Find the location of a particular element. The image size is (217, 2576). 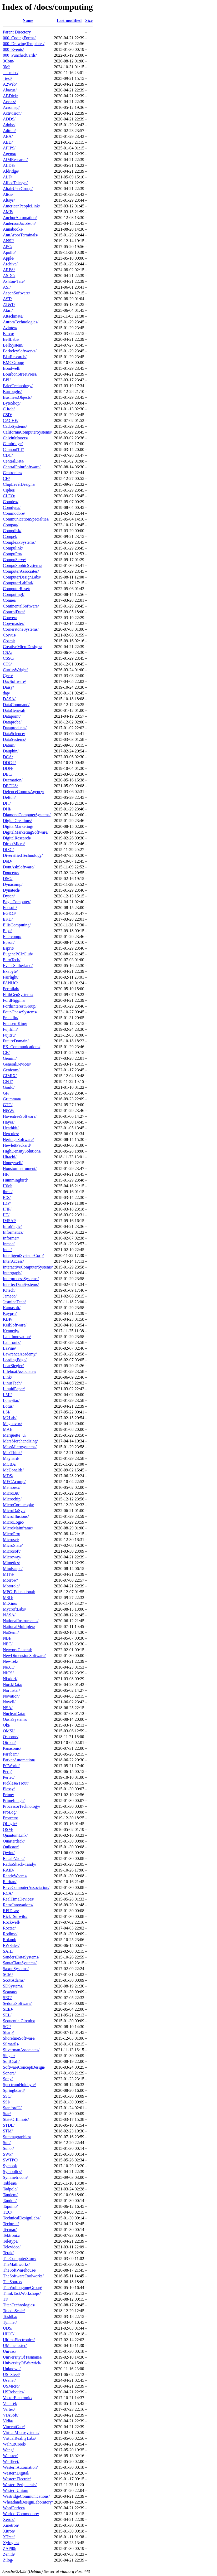

CompuSophicSystems/ is located at coordinates (22, 565).